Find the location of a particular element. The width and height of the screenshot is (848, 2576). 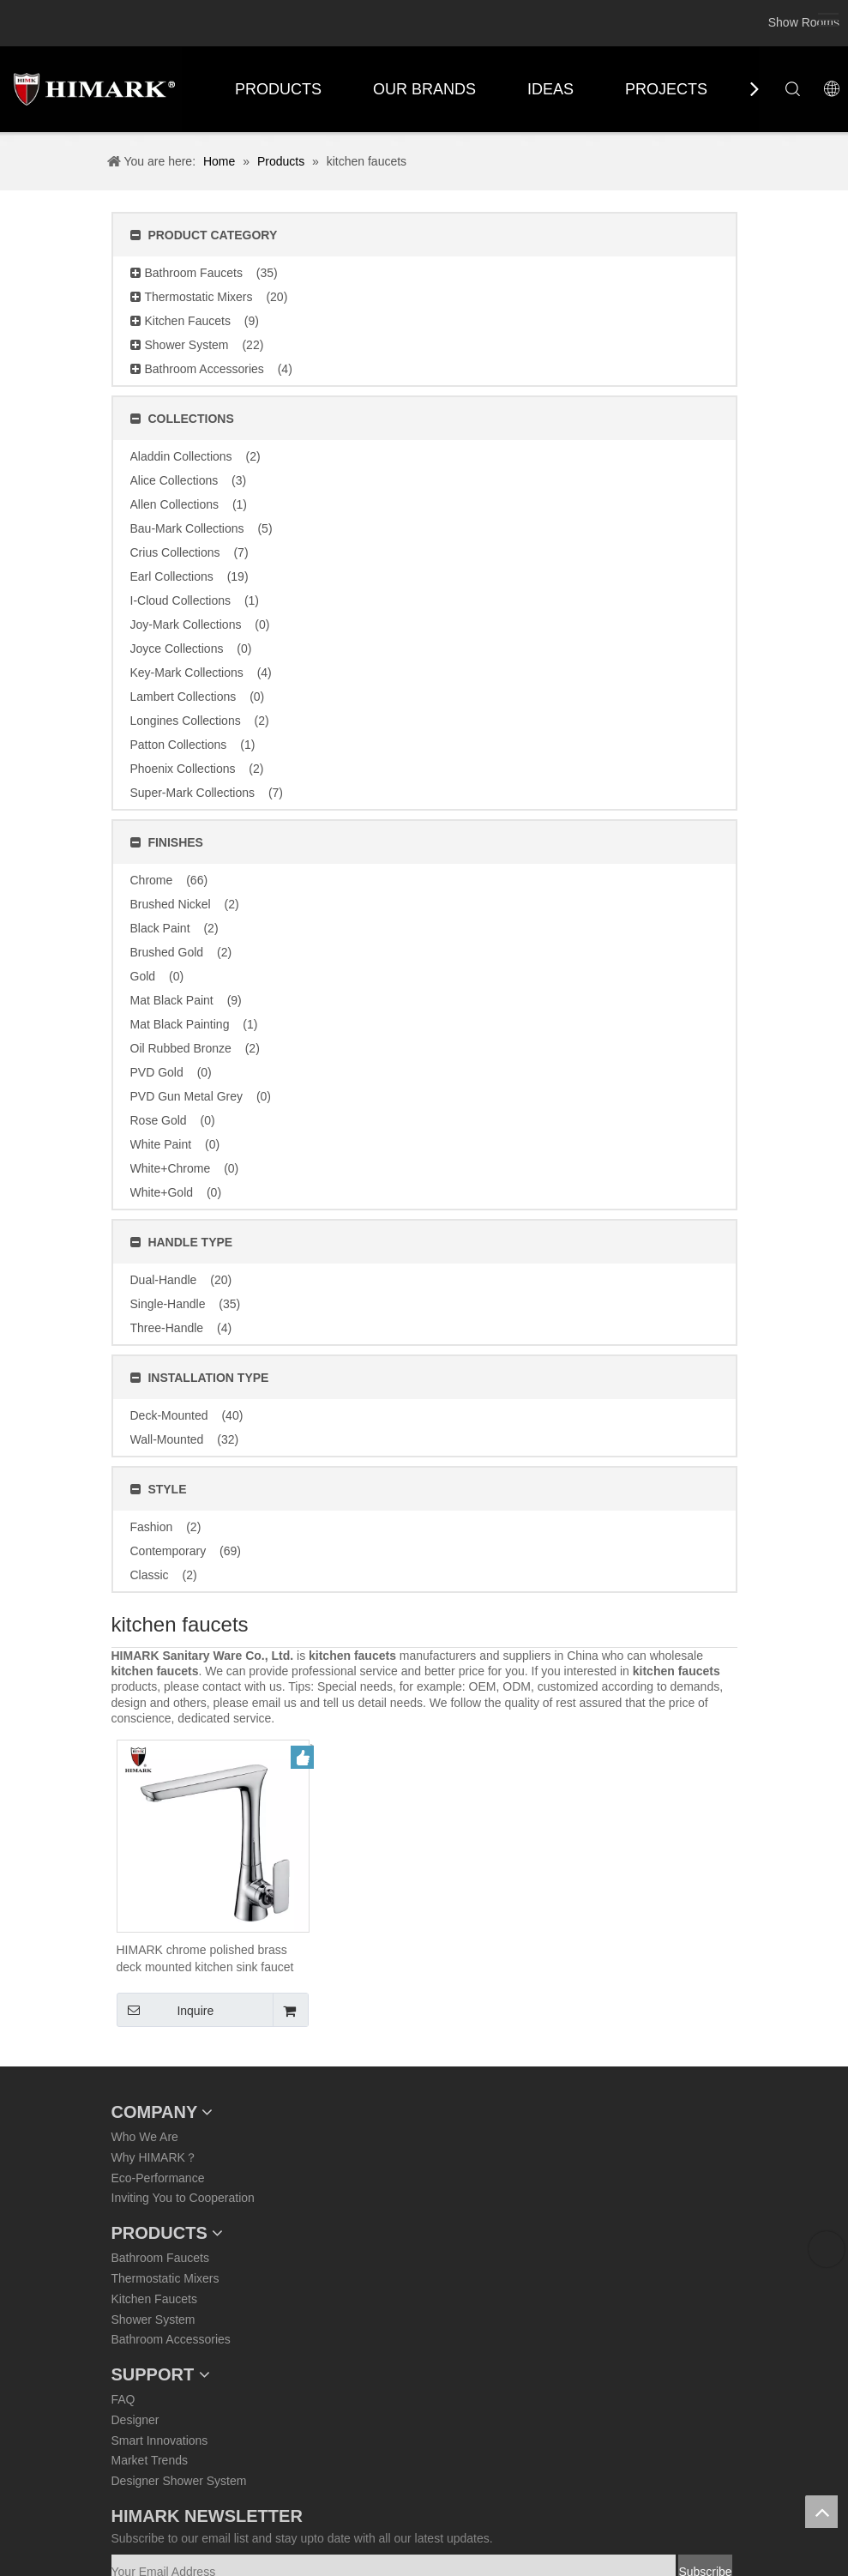

Kitchen Faucets is located at coordinates (154, 2299).